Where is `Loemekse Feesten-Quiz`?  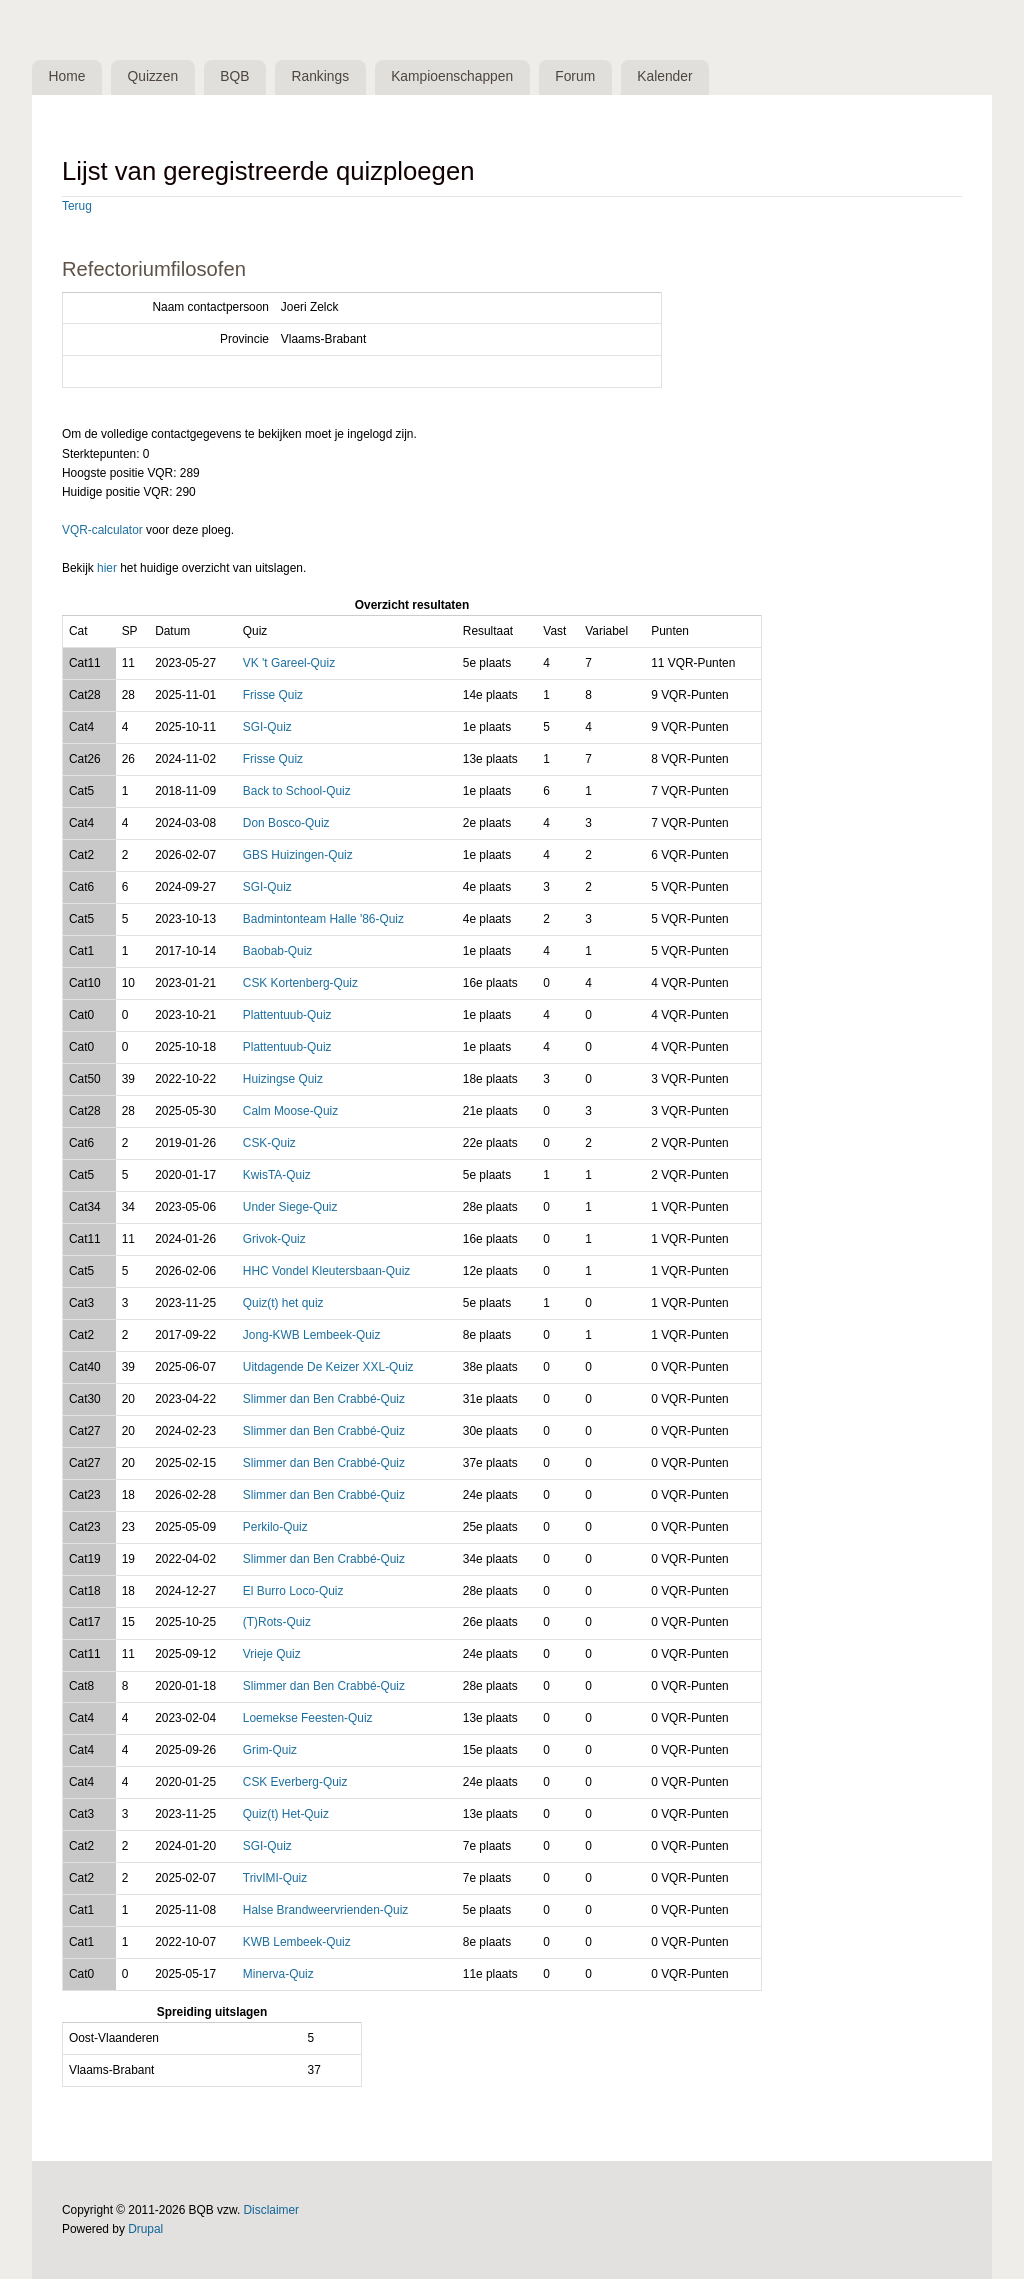 Loemekse Feesten-Quiz is located at coordinates (308, 1718).